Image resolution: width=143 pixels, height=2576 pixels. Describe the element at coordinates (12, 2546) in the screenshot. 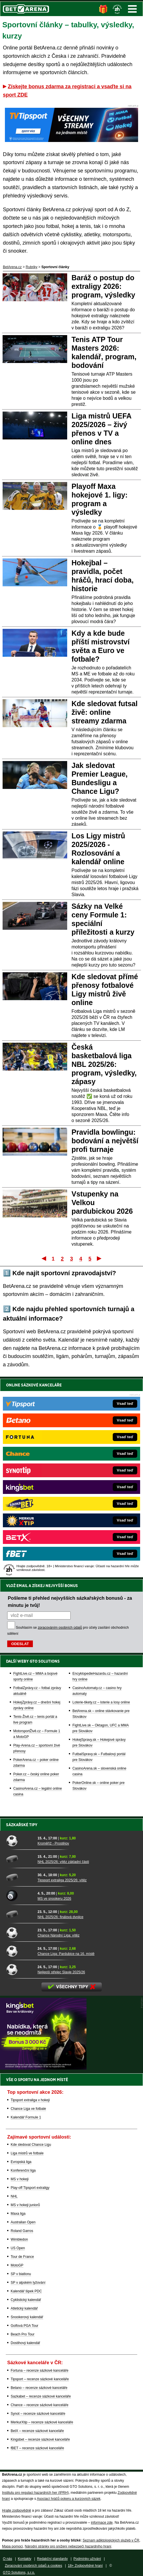

I see `Mapa pomoci` at that location.